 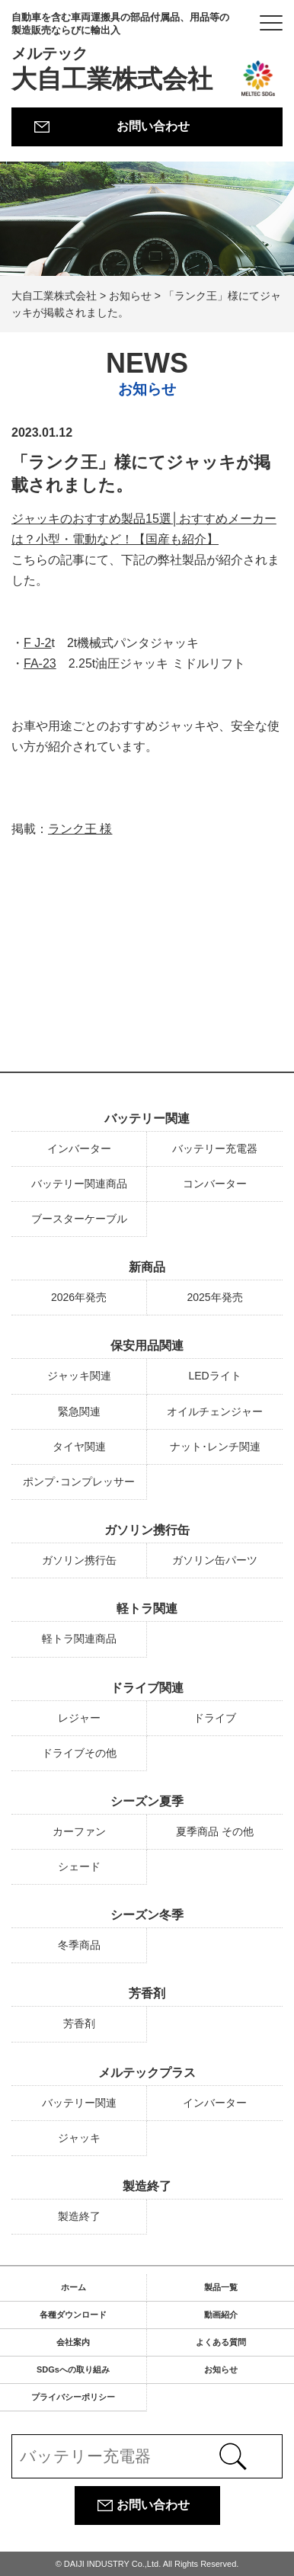 I want to click on プライバシーポリシー, so click(x=73, y=2396).